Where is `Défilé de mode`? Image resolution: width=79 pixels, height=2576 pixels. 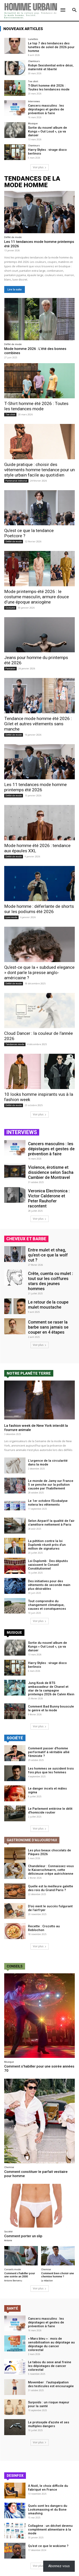
Défilé de mode is located at coordinates (13, 237).